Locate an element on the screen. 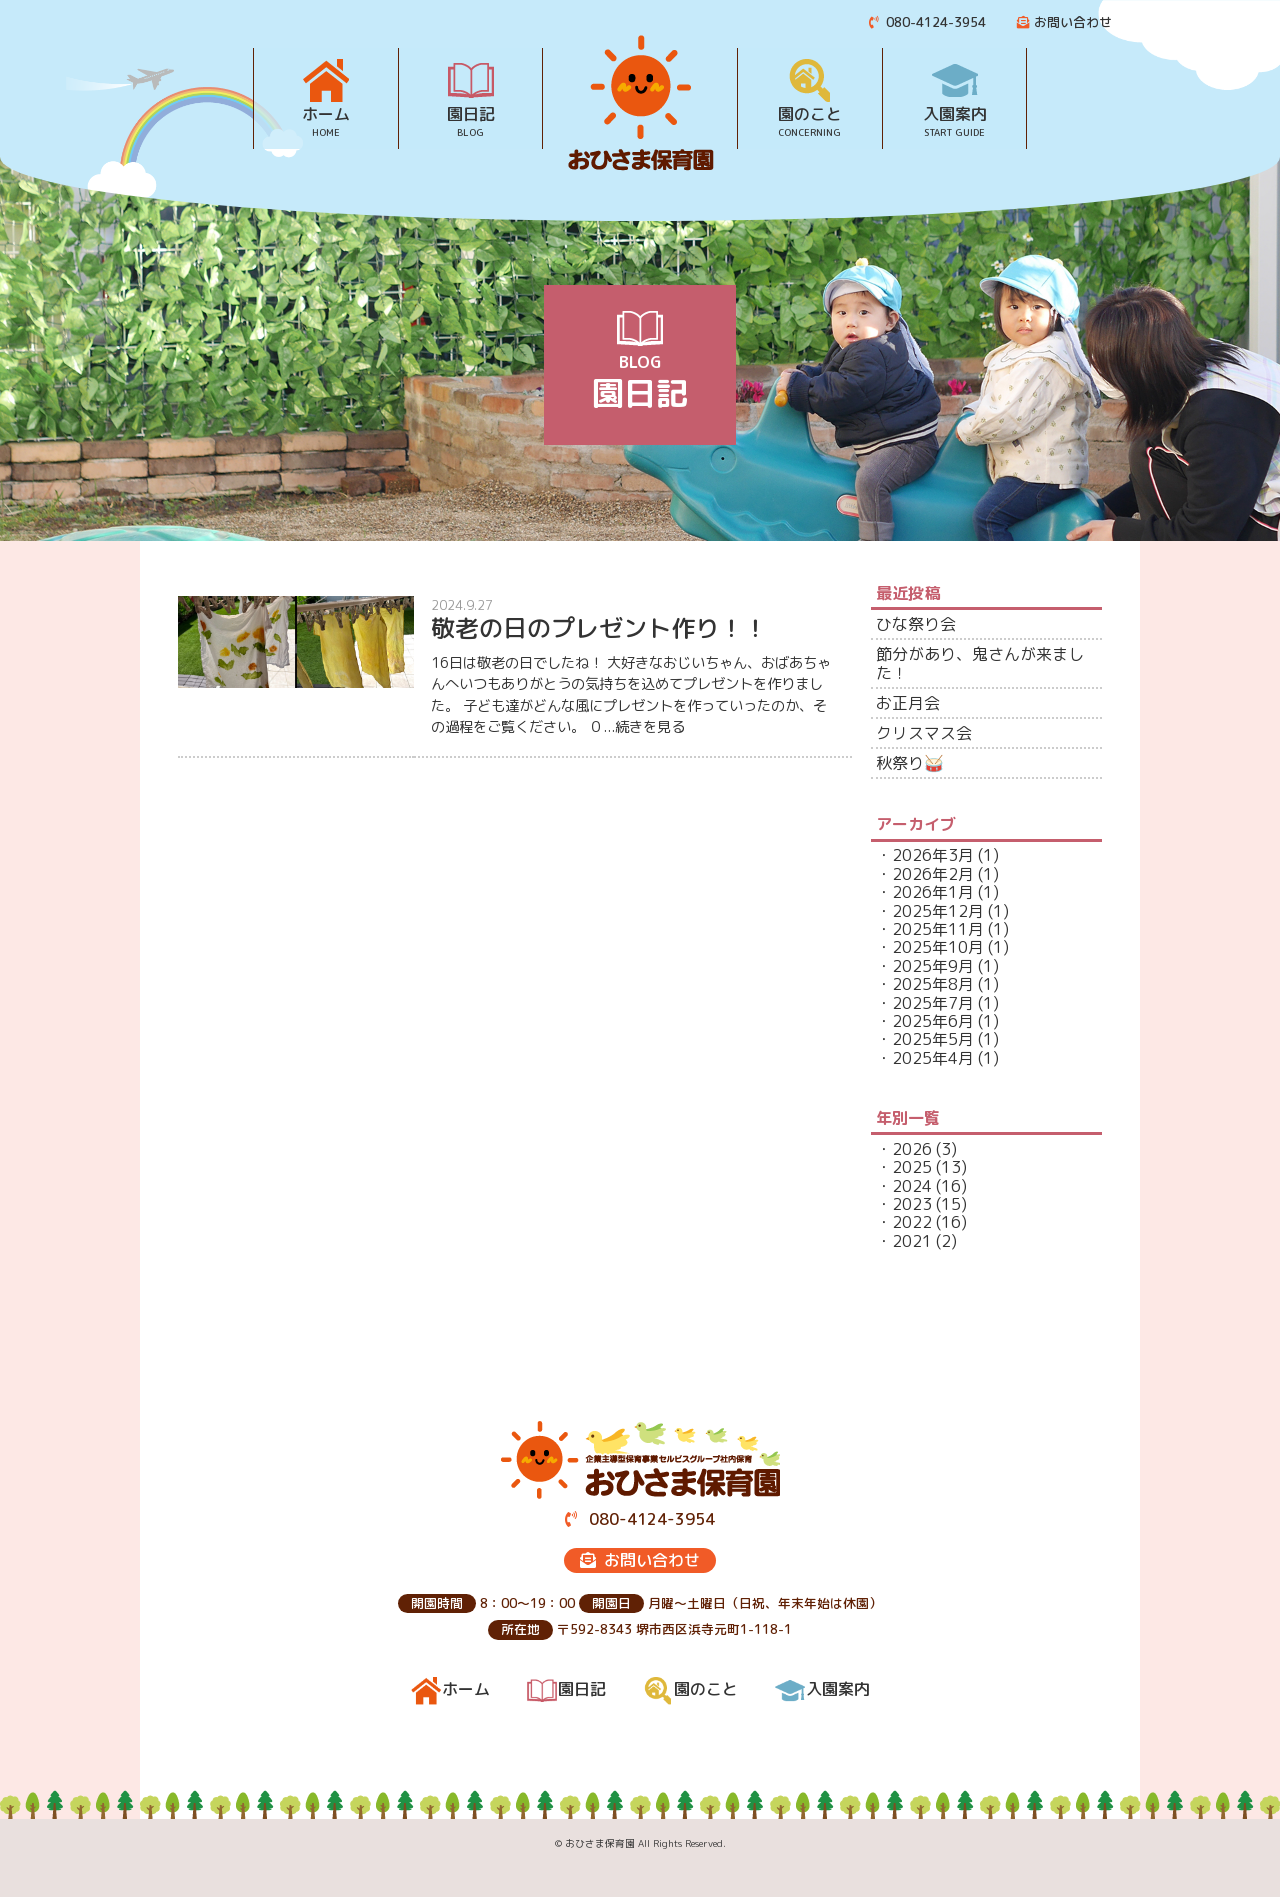  2026 is located at coordinates (912, 1149).